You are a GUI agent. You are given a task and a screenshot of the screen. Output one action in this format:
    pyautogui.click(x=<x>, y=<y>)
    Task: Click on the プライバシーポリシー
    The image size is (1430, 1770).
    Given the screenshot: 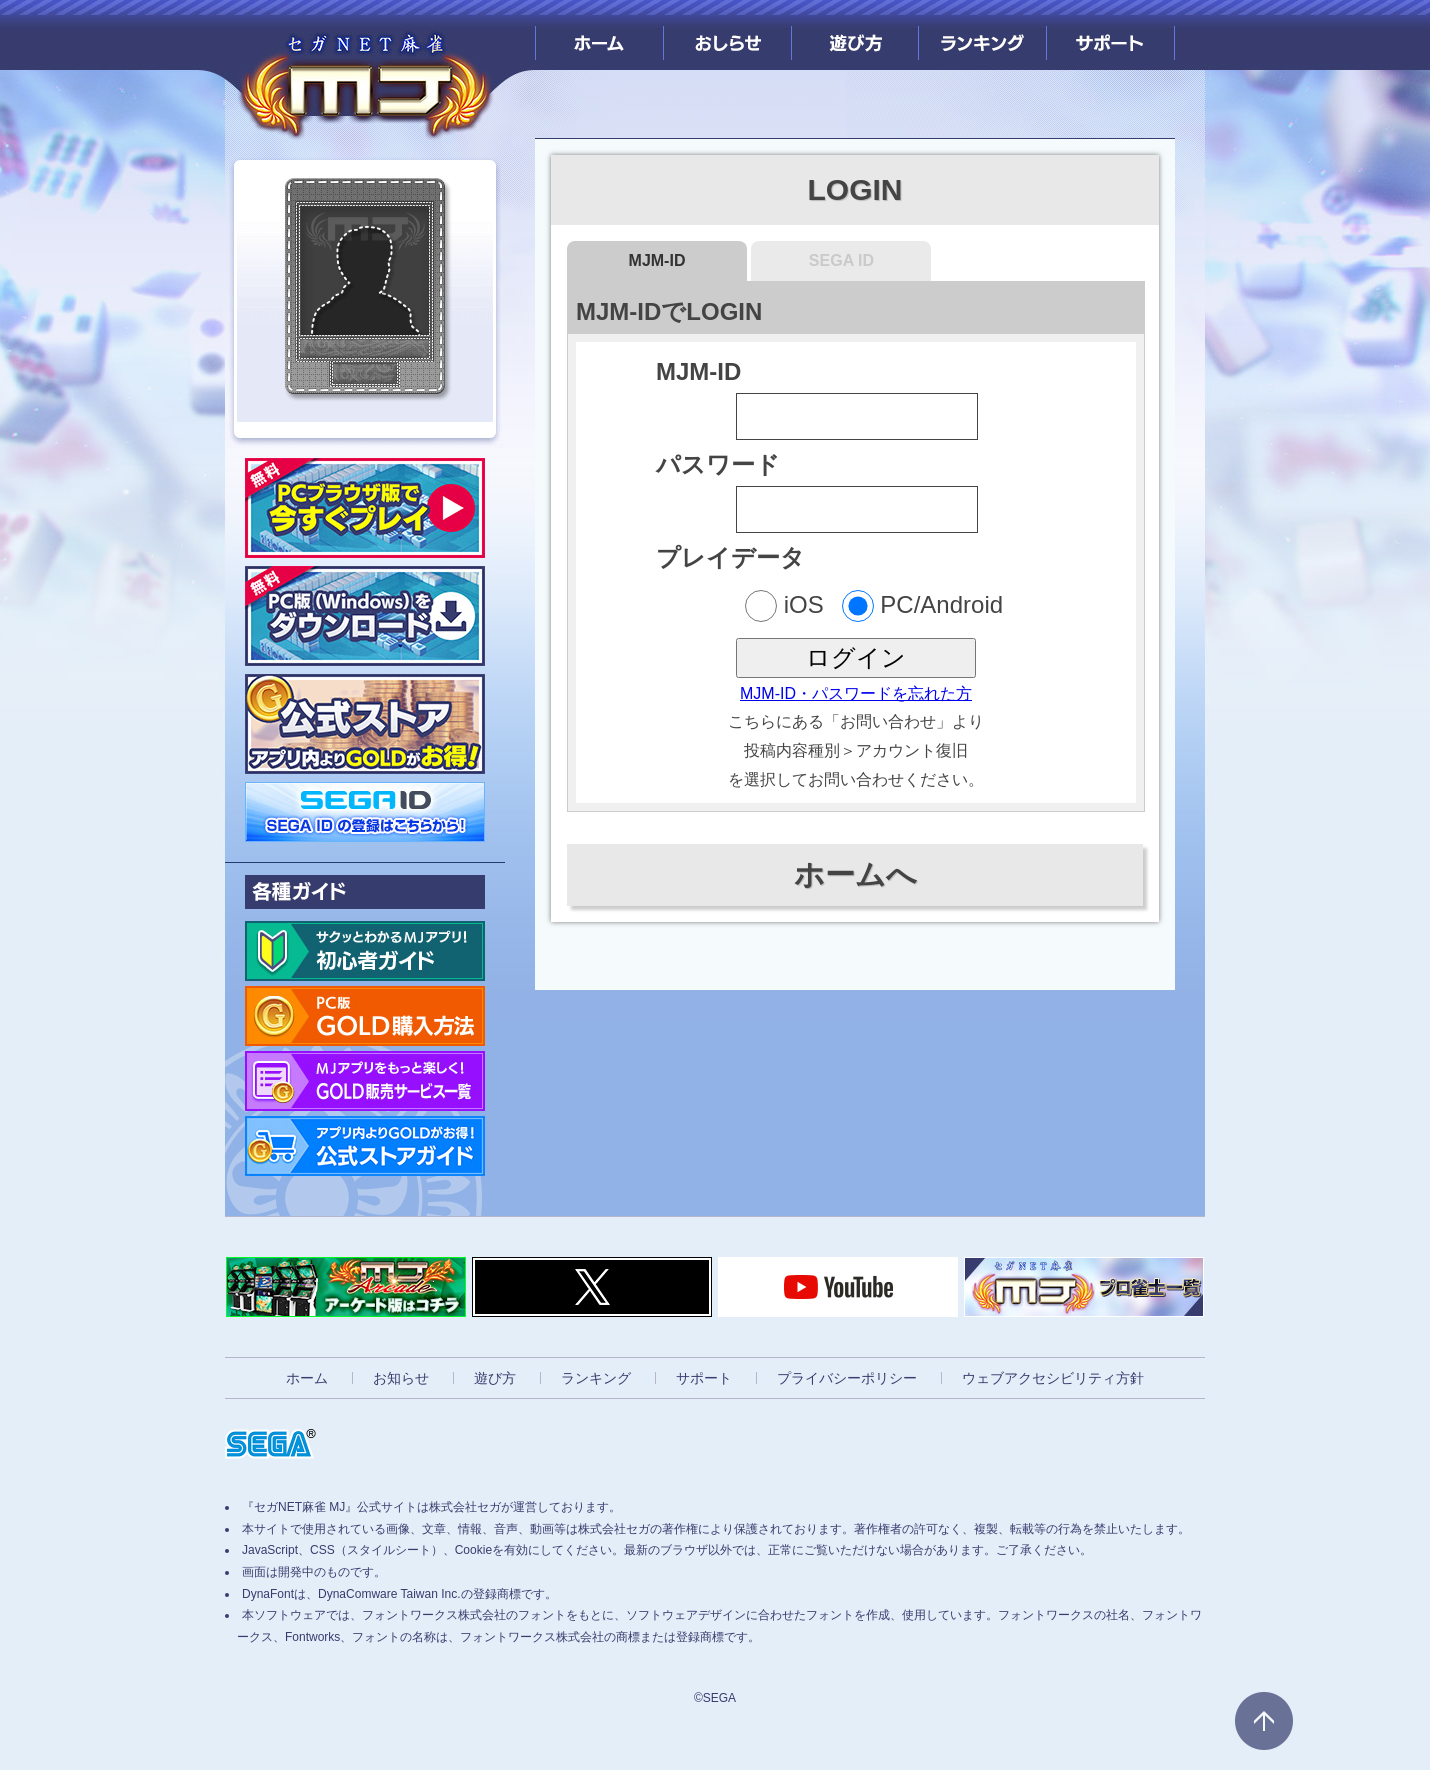 What is the action you would take?
    pyautogui.click(x=847, y=1378)
    